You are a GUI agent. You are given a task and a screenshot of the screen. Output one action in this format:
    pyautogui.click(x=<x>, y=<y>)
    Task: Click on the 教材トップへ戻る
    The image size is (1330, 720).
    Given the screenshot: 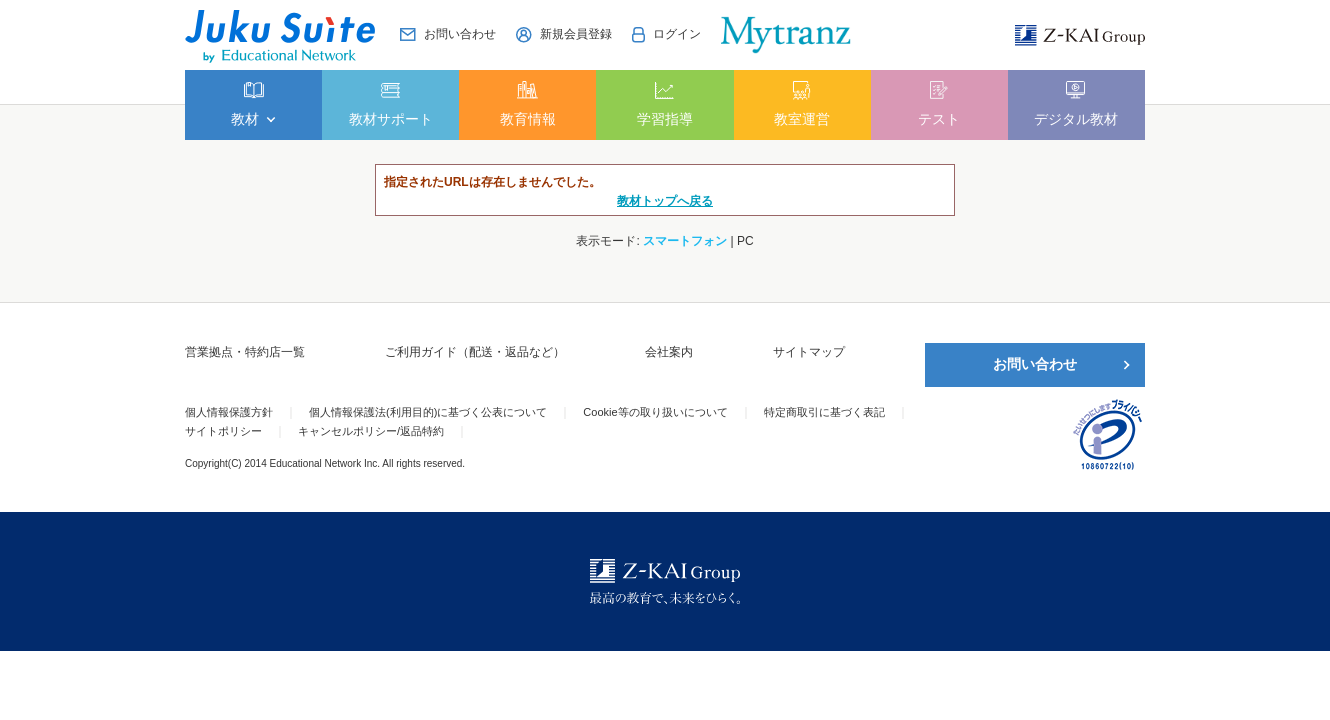 What is the action you would take?
    pyautogui.click(x=665, y=201)
    